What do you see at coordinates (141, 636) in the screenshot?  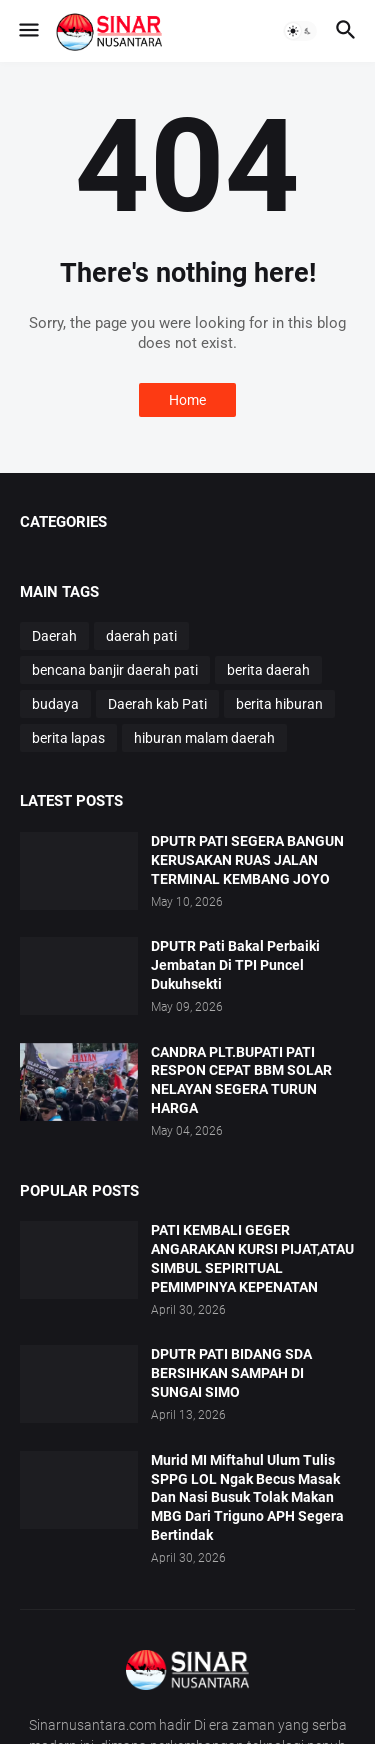 I see `daerah pati` at bounding box center [141, 636].